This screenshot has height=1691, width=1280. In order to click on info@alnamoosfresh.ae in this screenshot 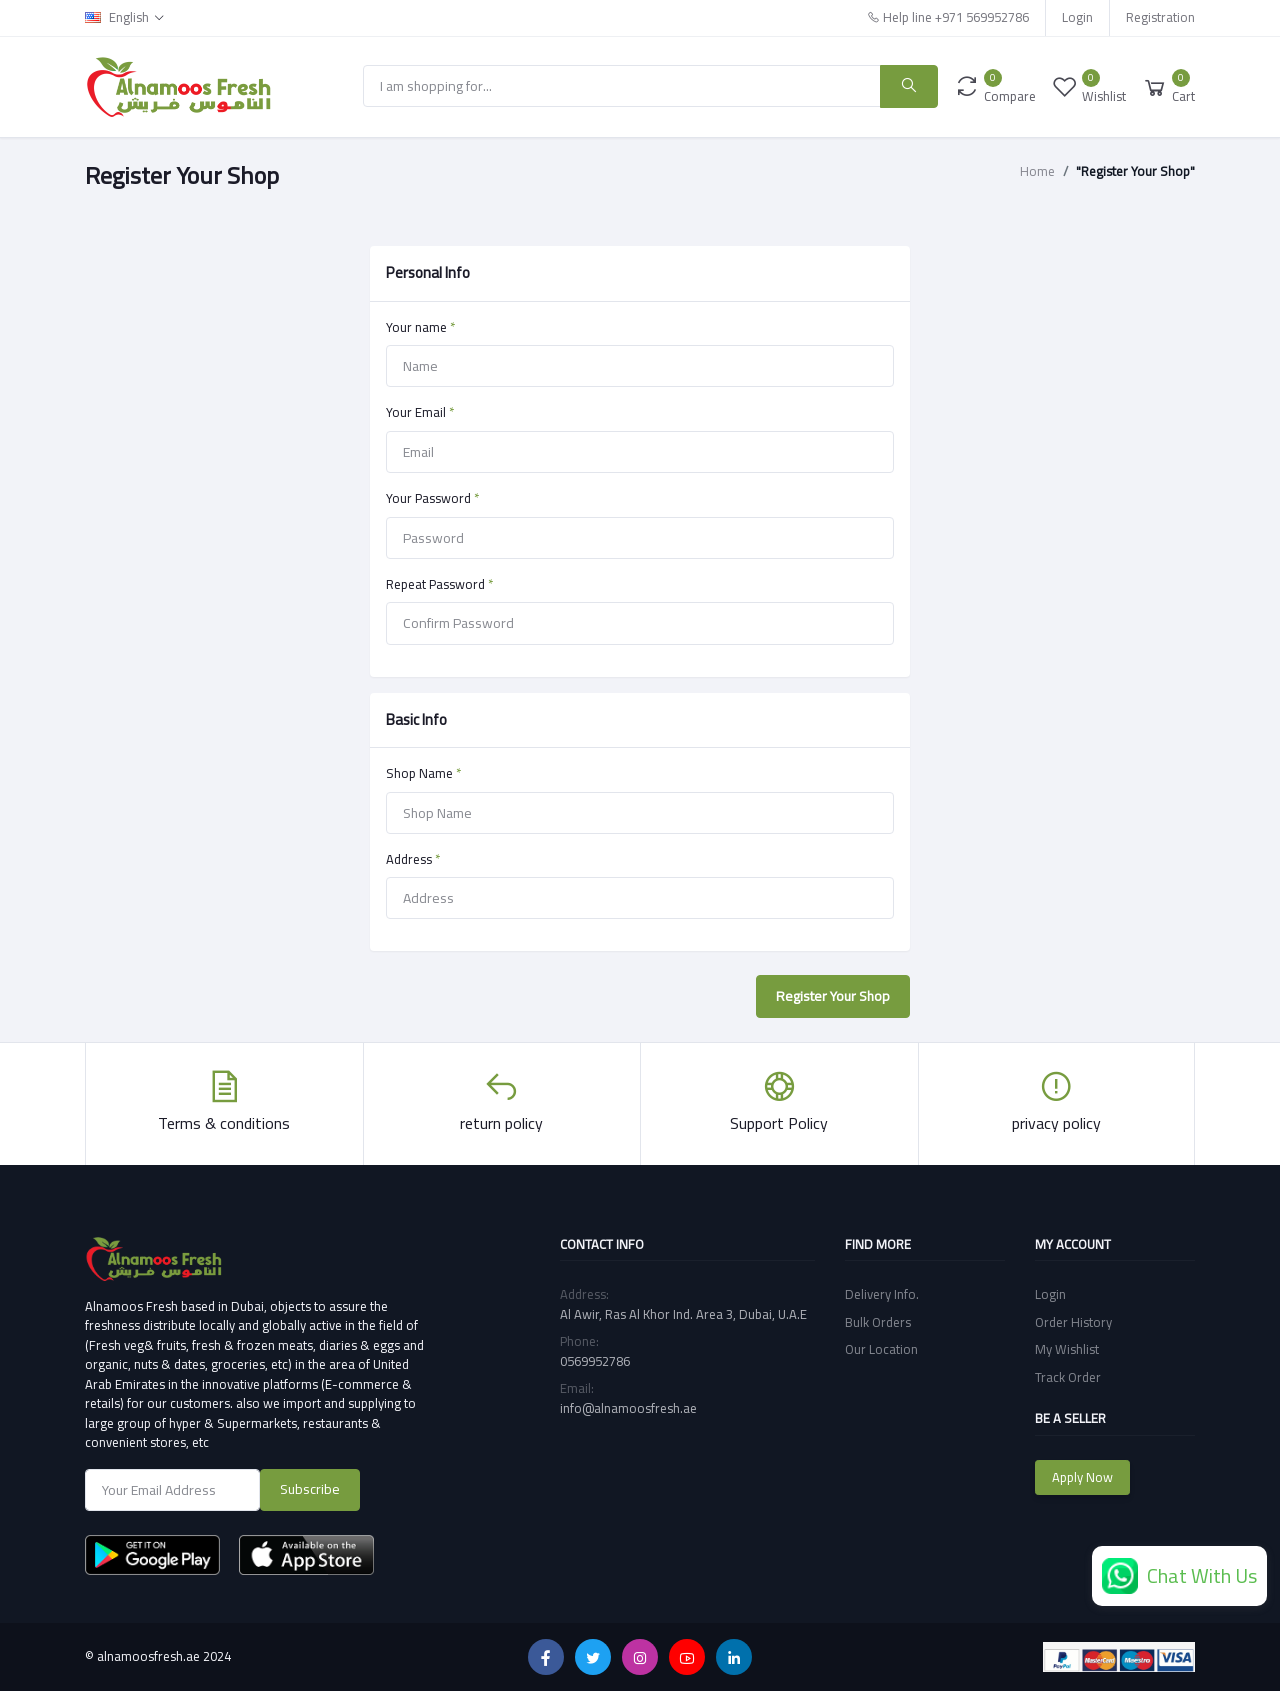, I will do `click(628, 1408)`.